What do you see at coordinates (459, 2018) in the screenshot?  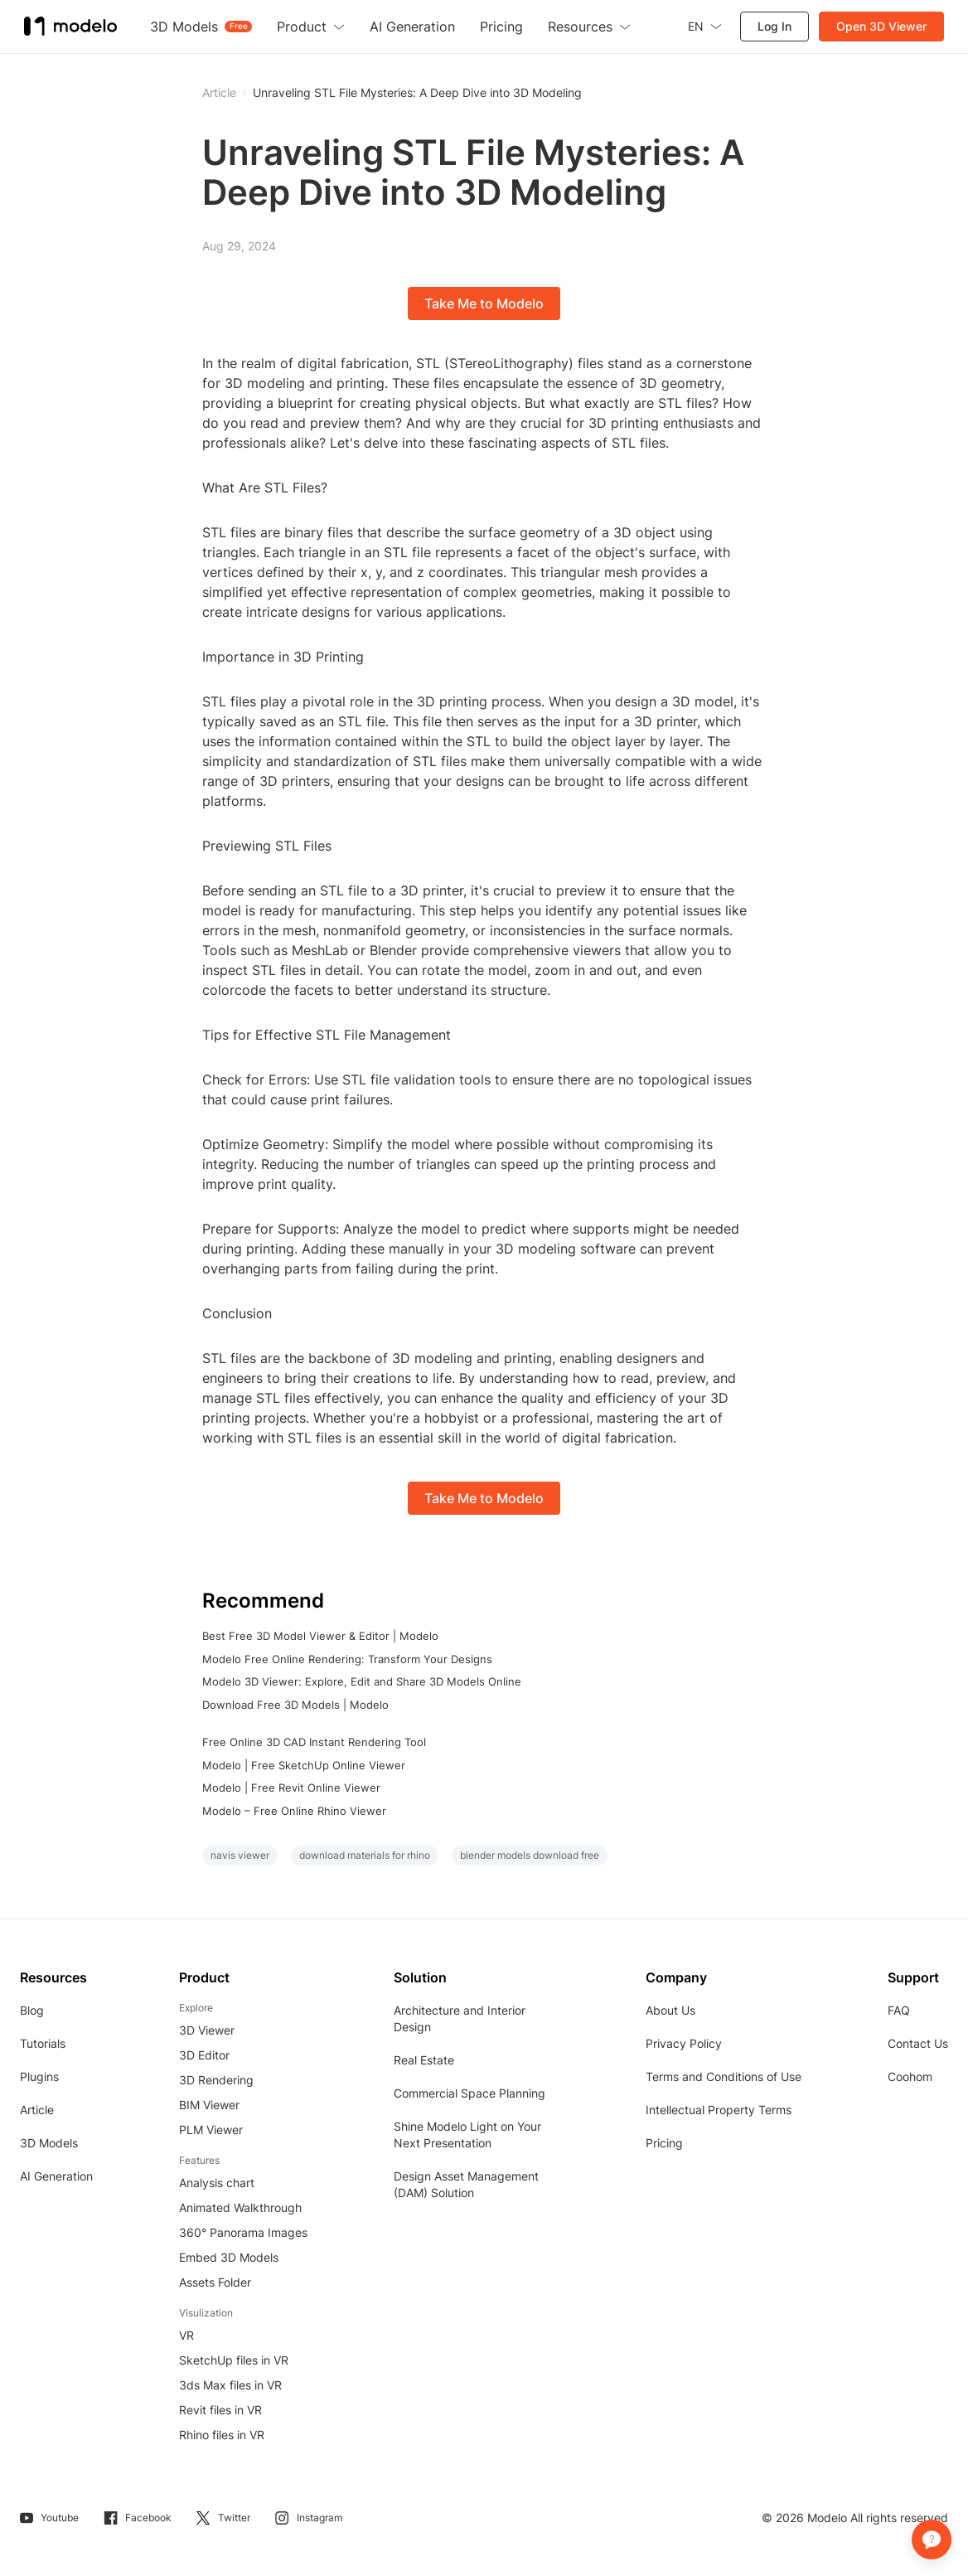 I see `Architecture and Interior Design` at bounding box center [459, 2018].